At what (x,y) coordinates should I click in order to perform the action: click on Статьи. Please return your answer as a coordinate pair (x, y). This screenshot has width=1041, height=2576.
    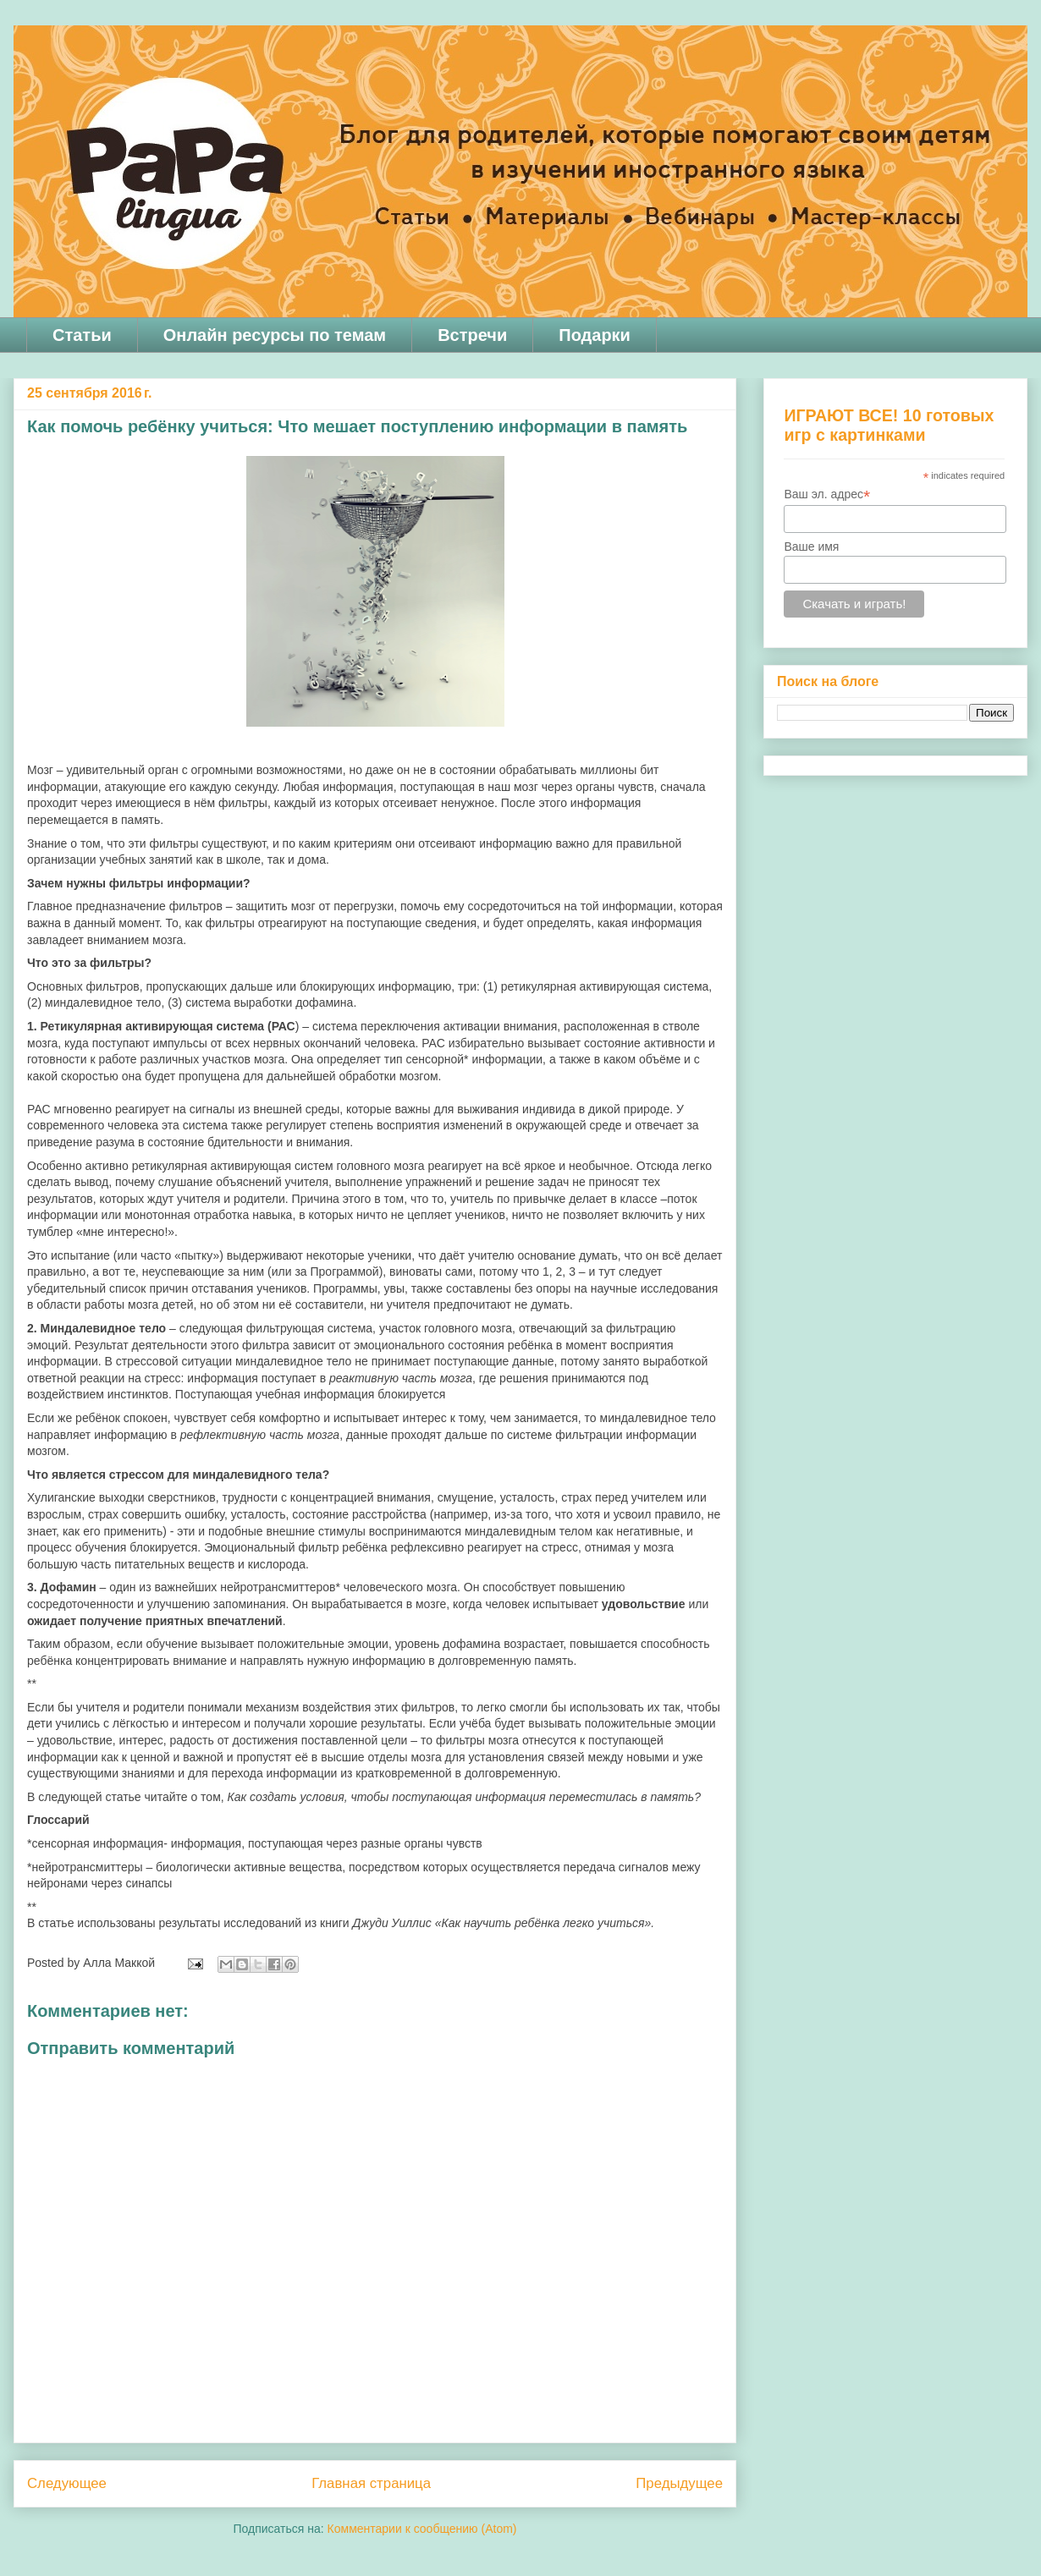
    Looking at the image, I should click on (82, 335).